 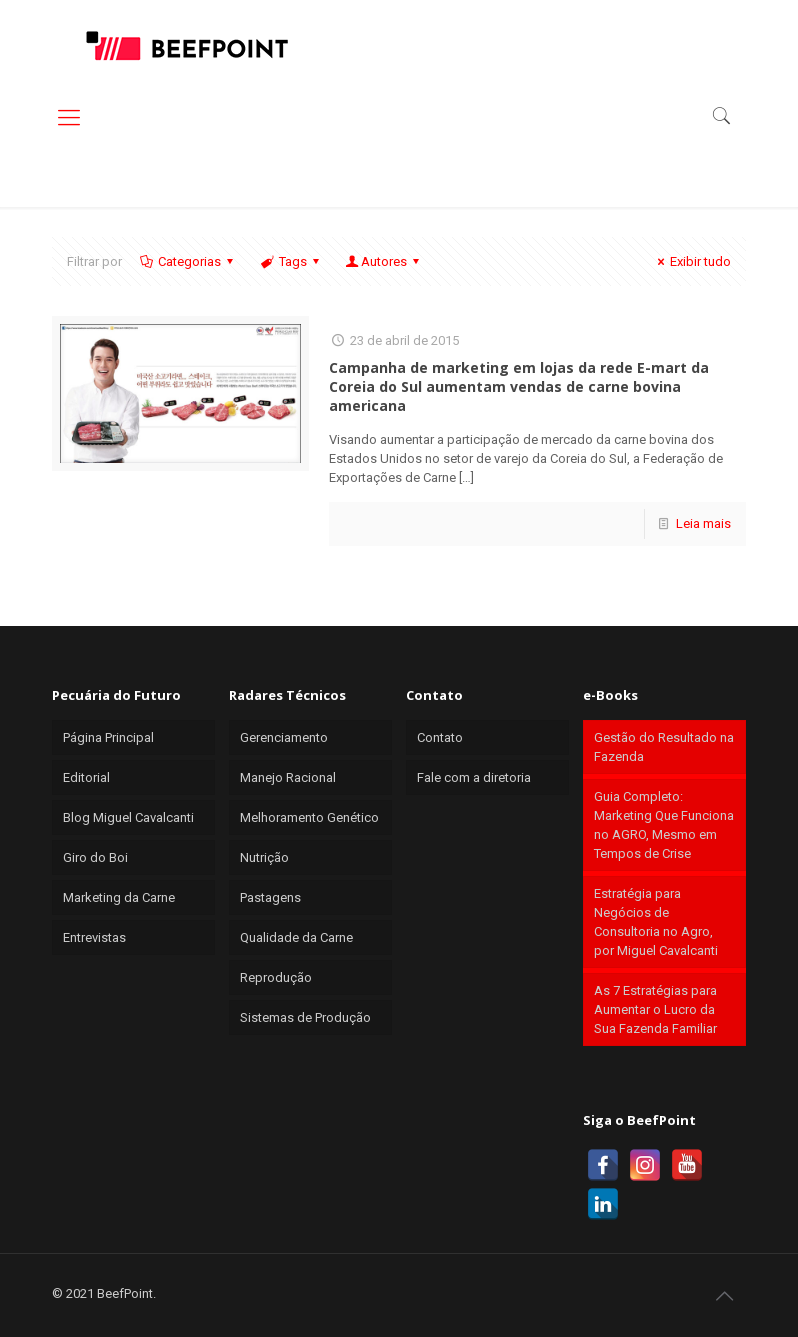 What do you see at coordinates (384, 261) in the screenshot?
I see `Autores` at bounding box center [384, 261].